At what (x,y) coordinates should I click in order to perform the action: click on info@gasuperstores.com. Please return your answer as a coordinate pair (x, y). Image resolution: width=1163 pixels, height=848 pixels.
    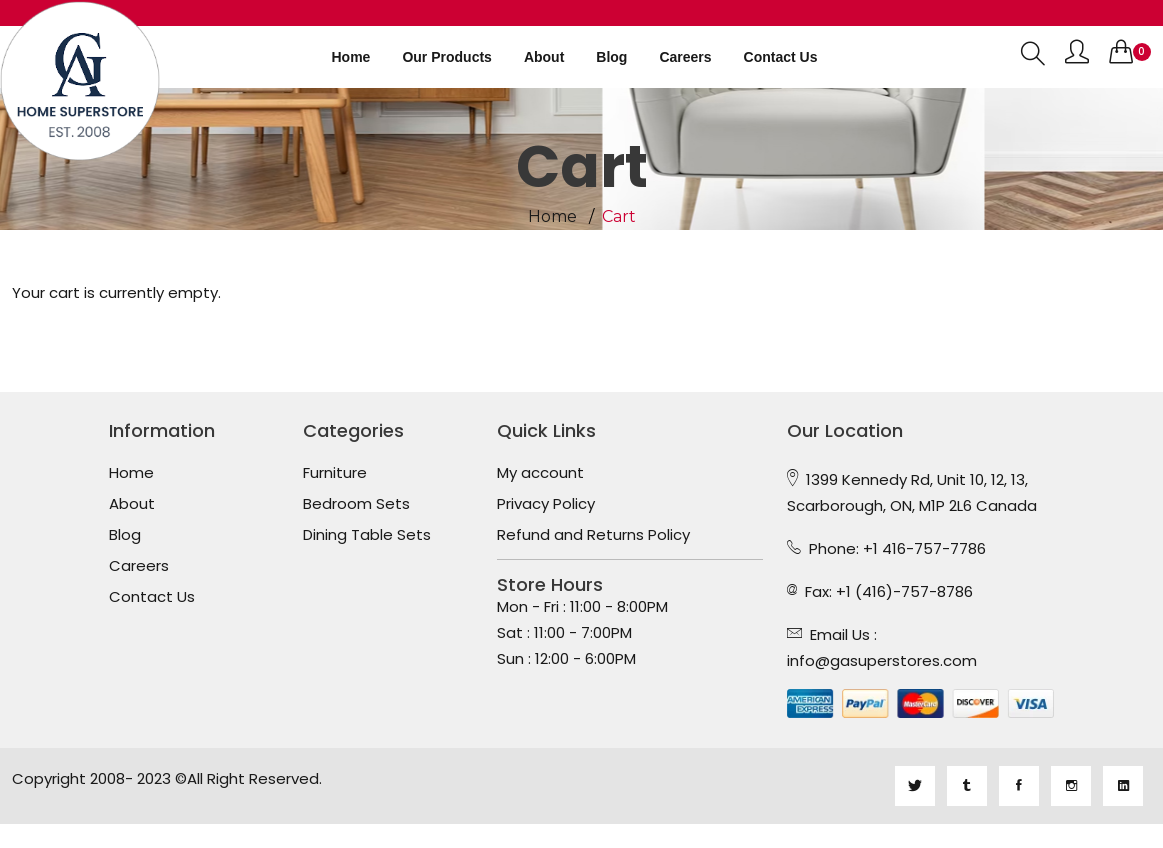
    Looking at the image, I should click on (882, 660).